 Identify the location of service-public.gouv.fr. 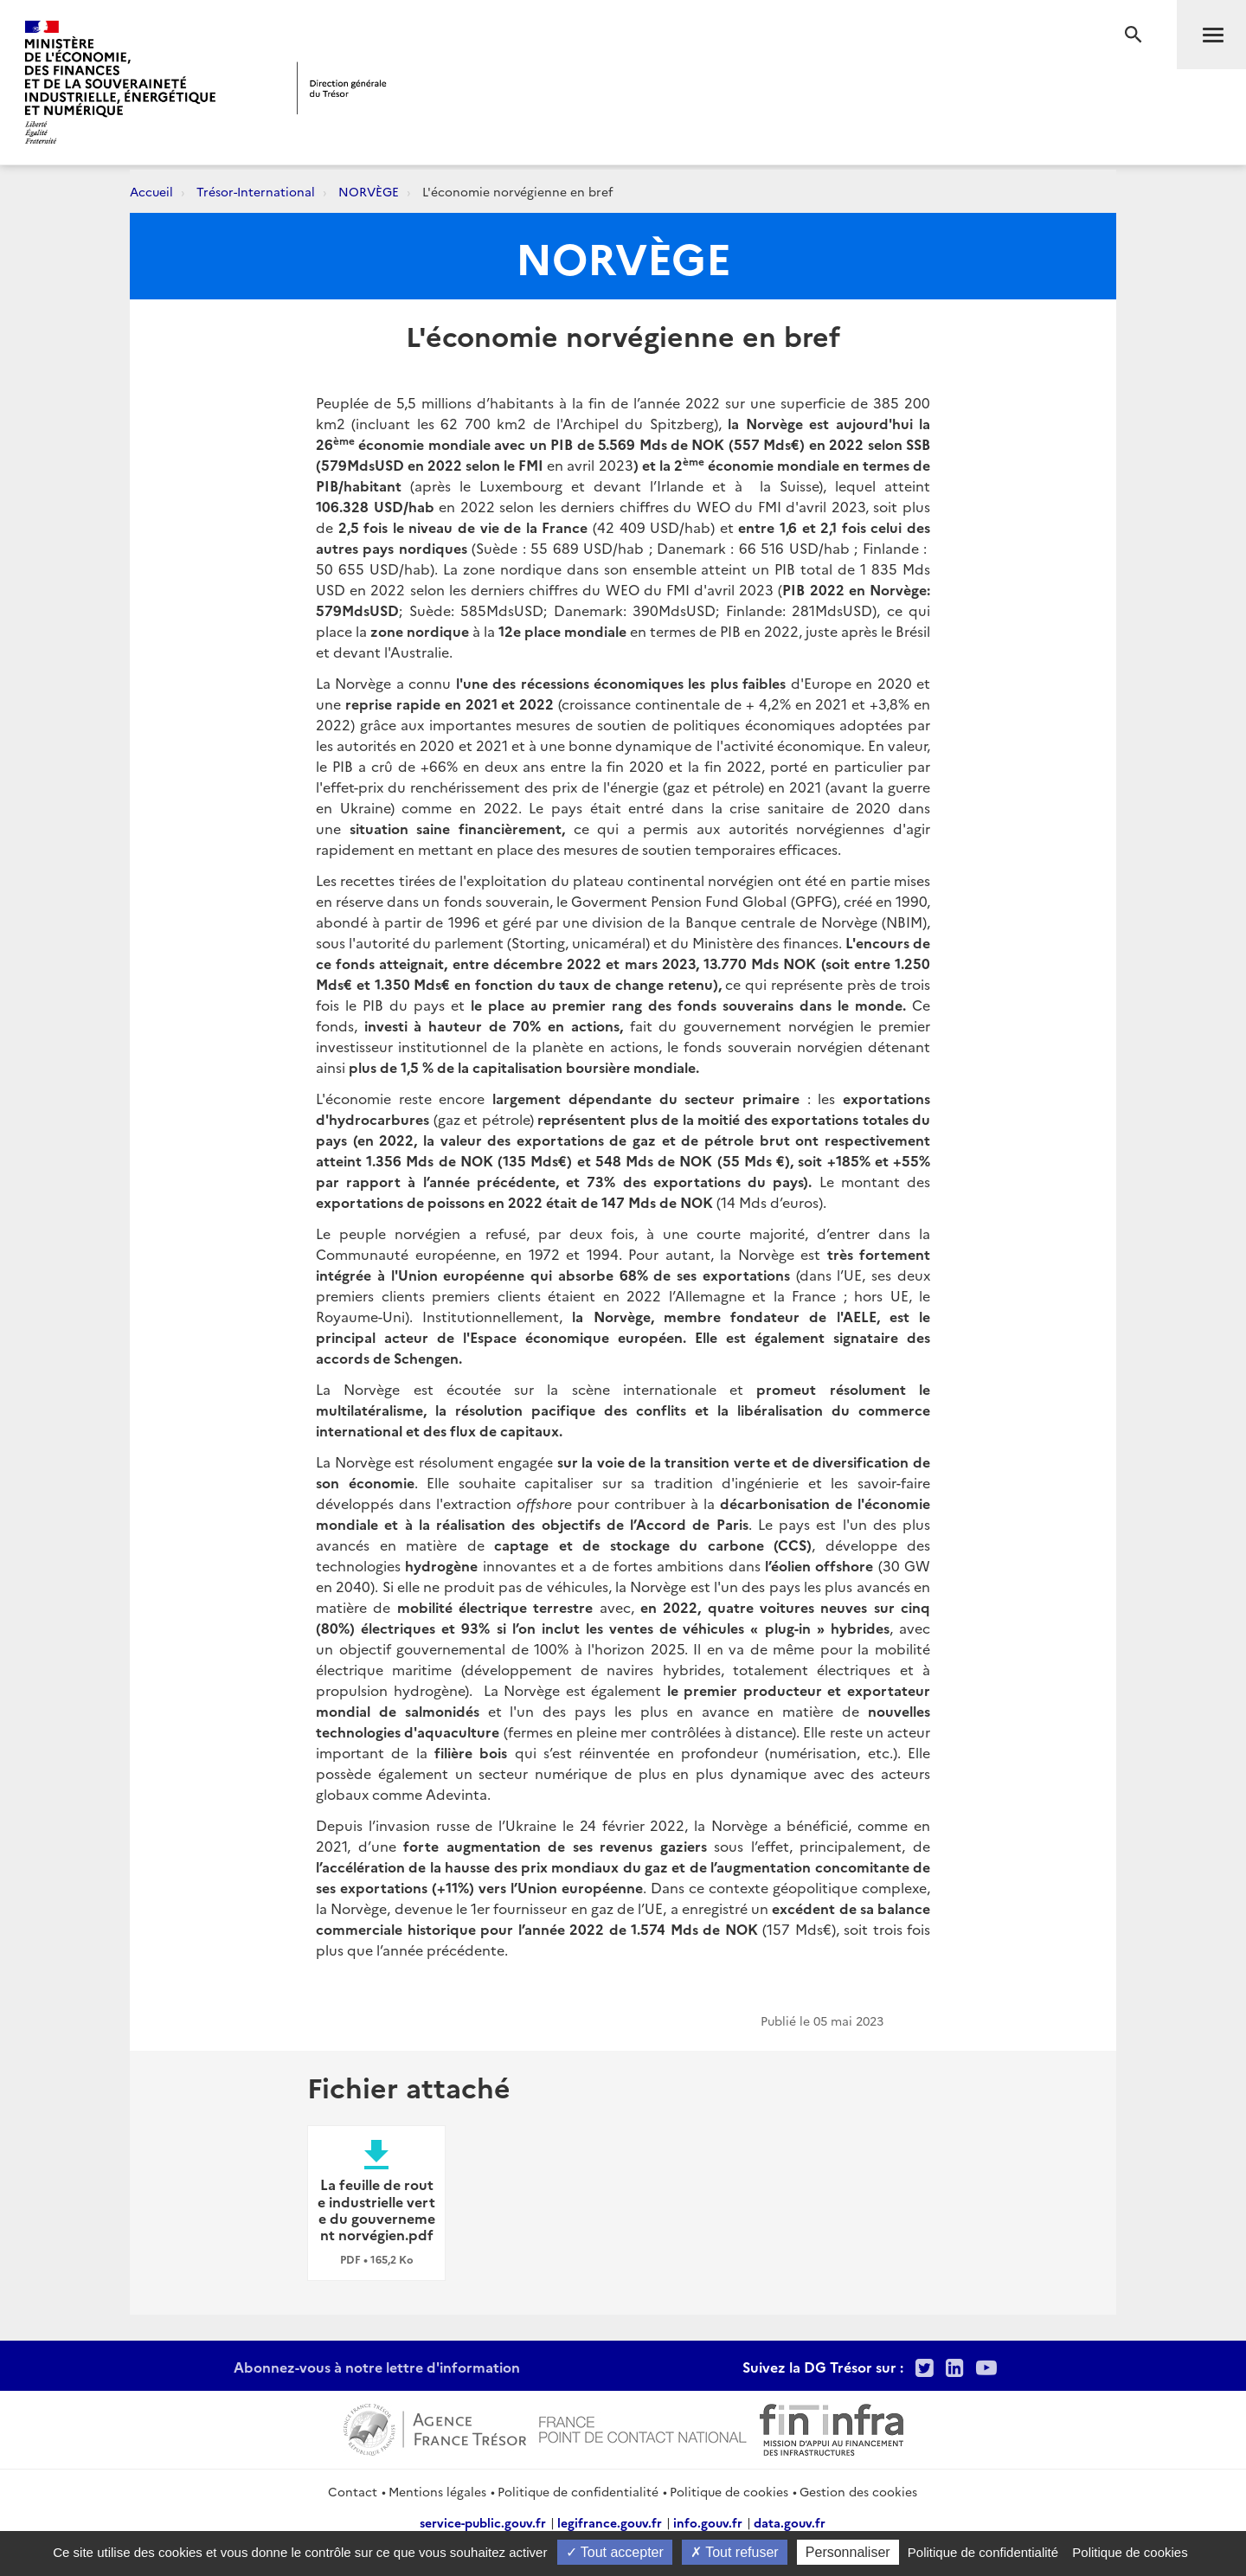
(483, 2522).